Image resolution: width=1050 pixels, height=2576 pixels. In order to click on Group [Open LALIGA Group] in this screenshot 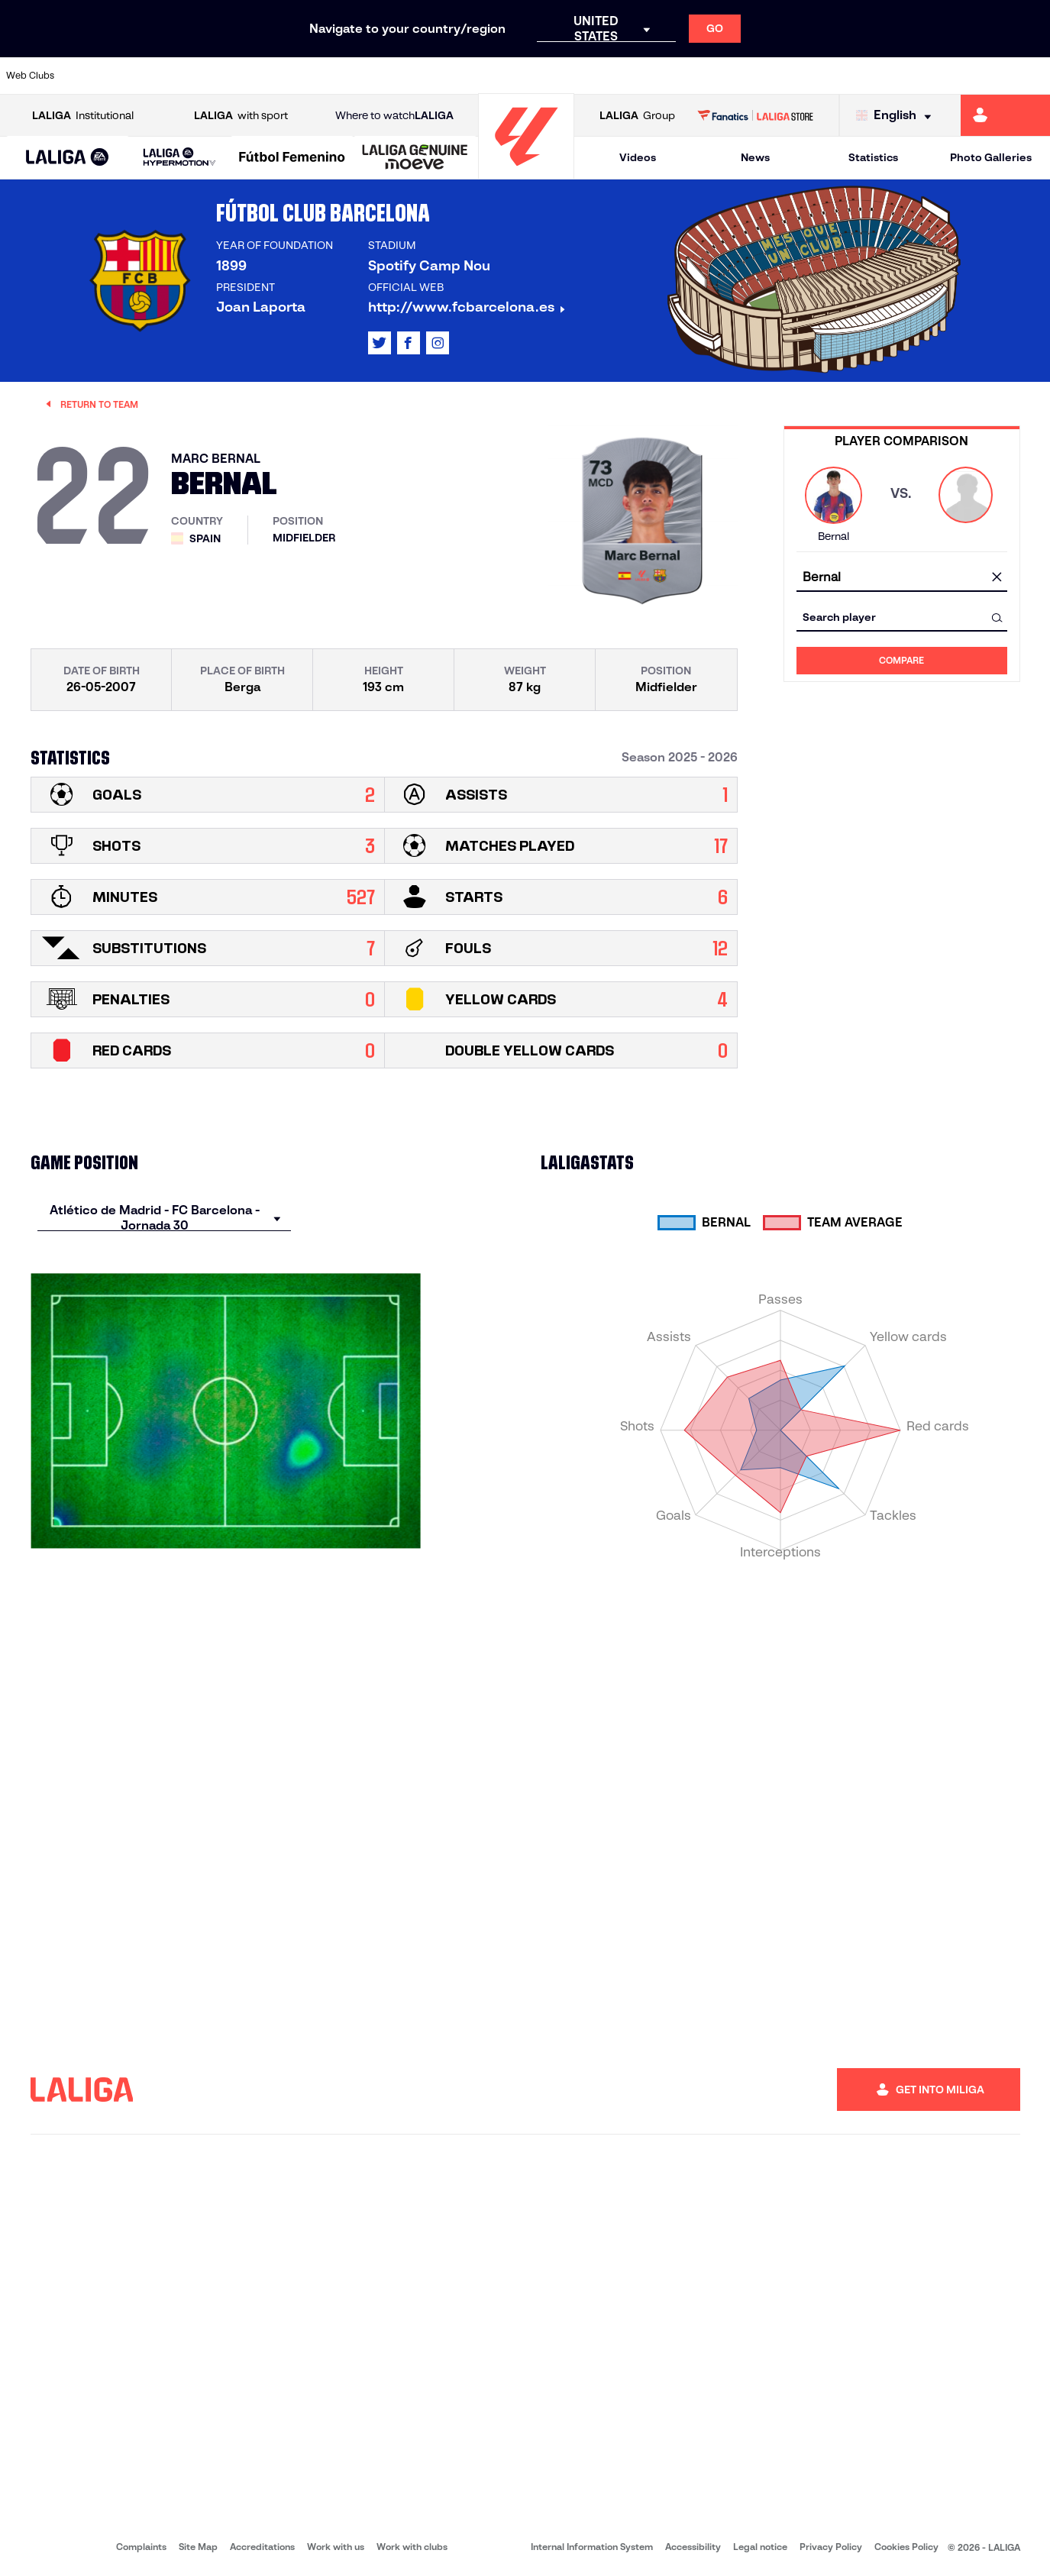, I will do `click(637, 115)`.